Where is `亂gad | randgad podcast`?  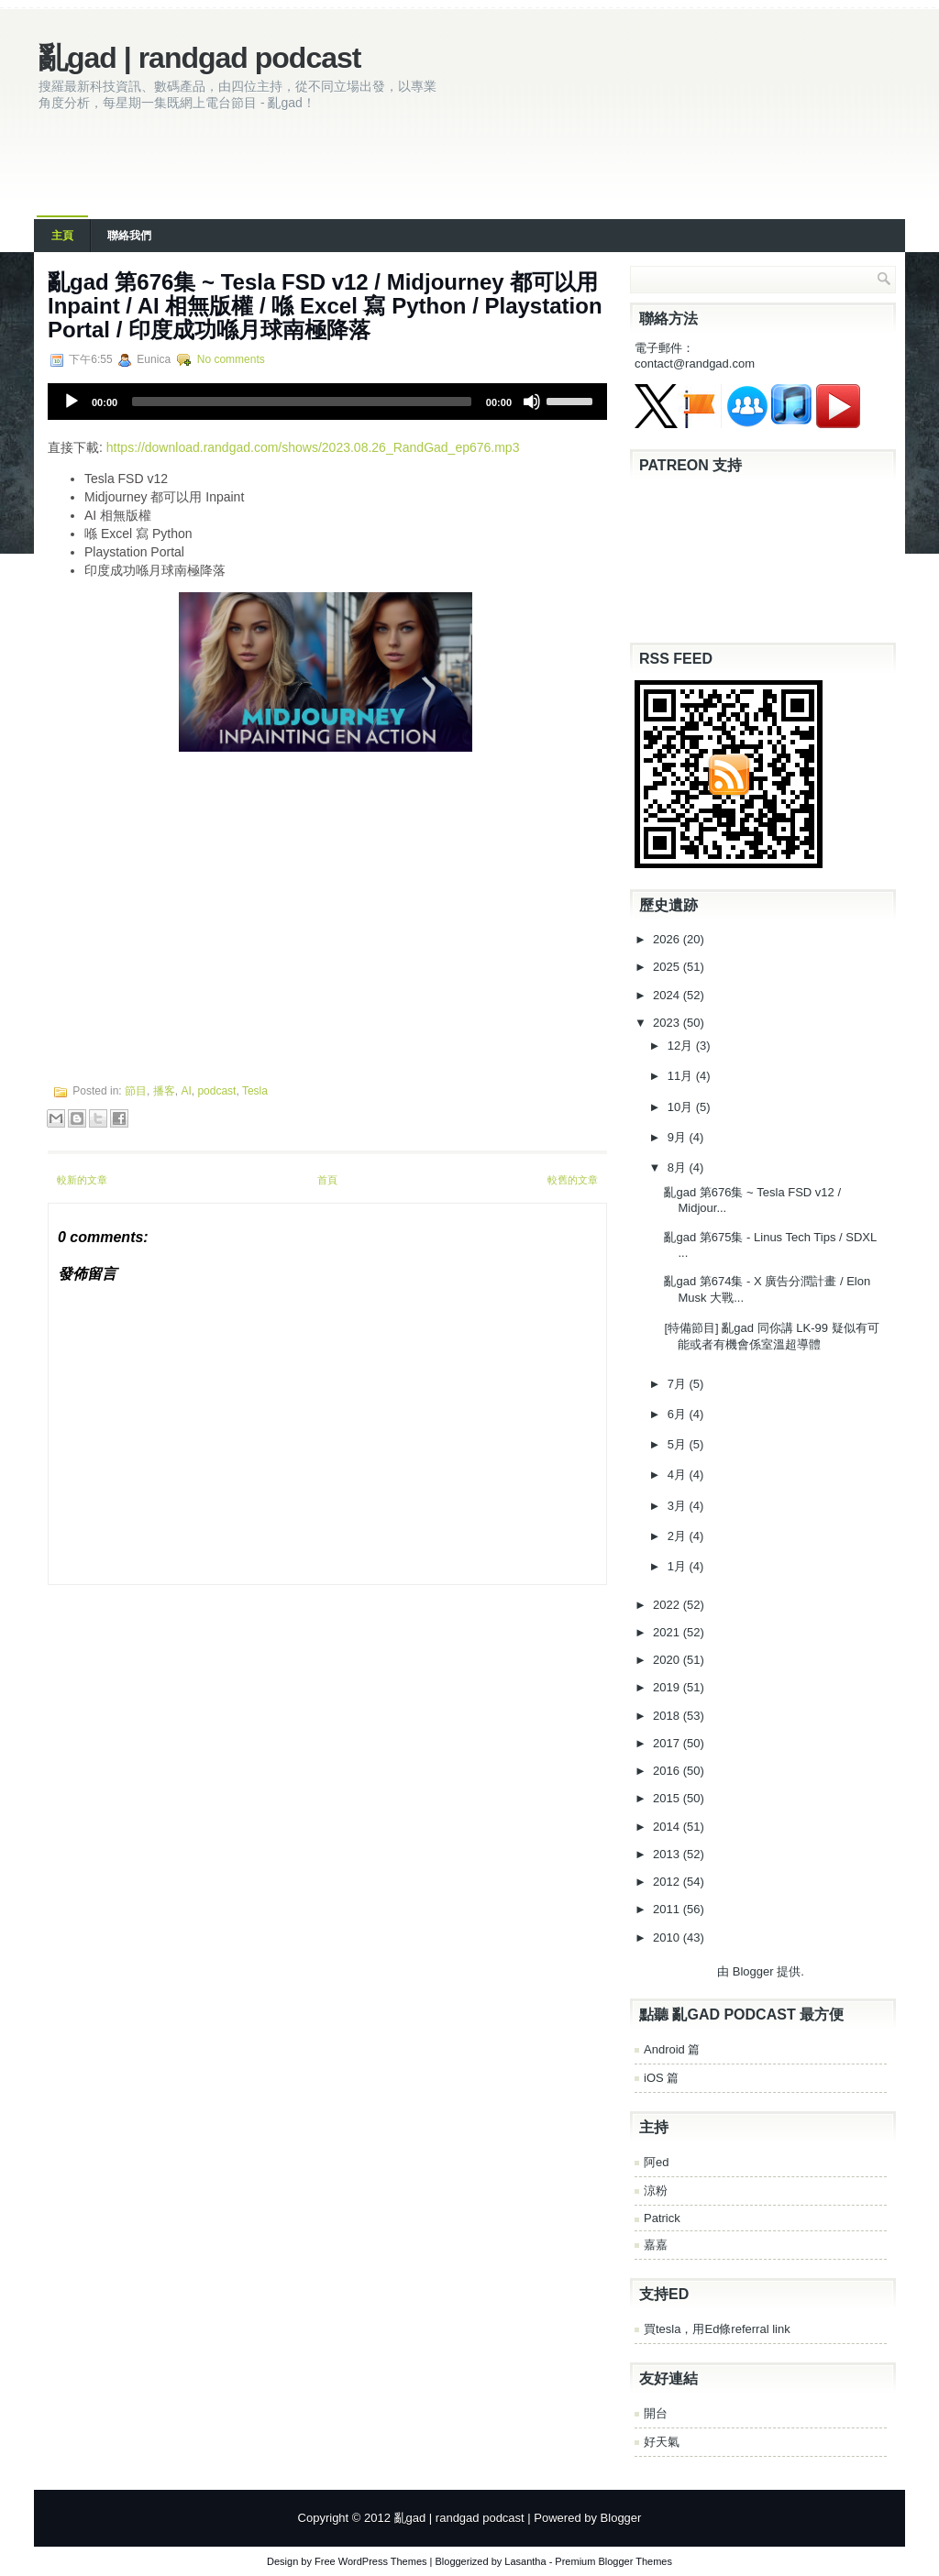
亂gad | randgad podcast is located at coordinates (199, 57).